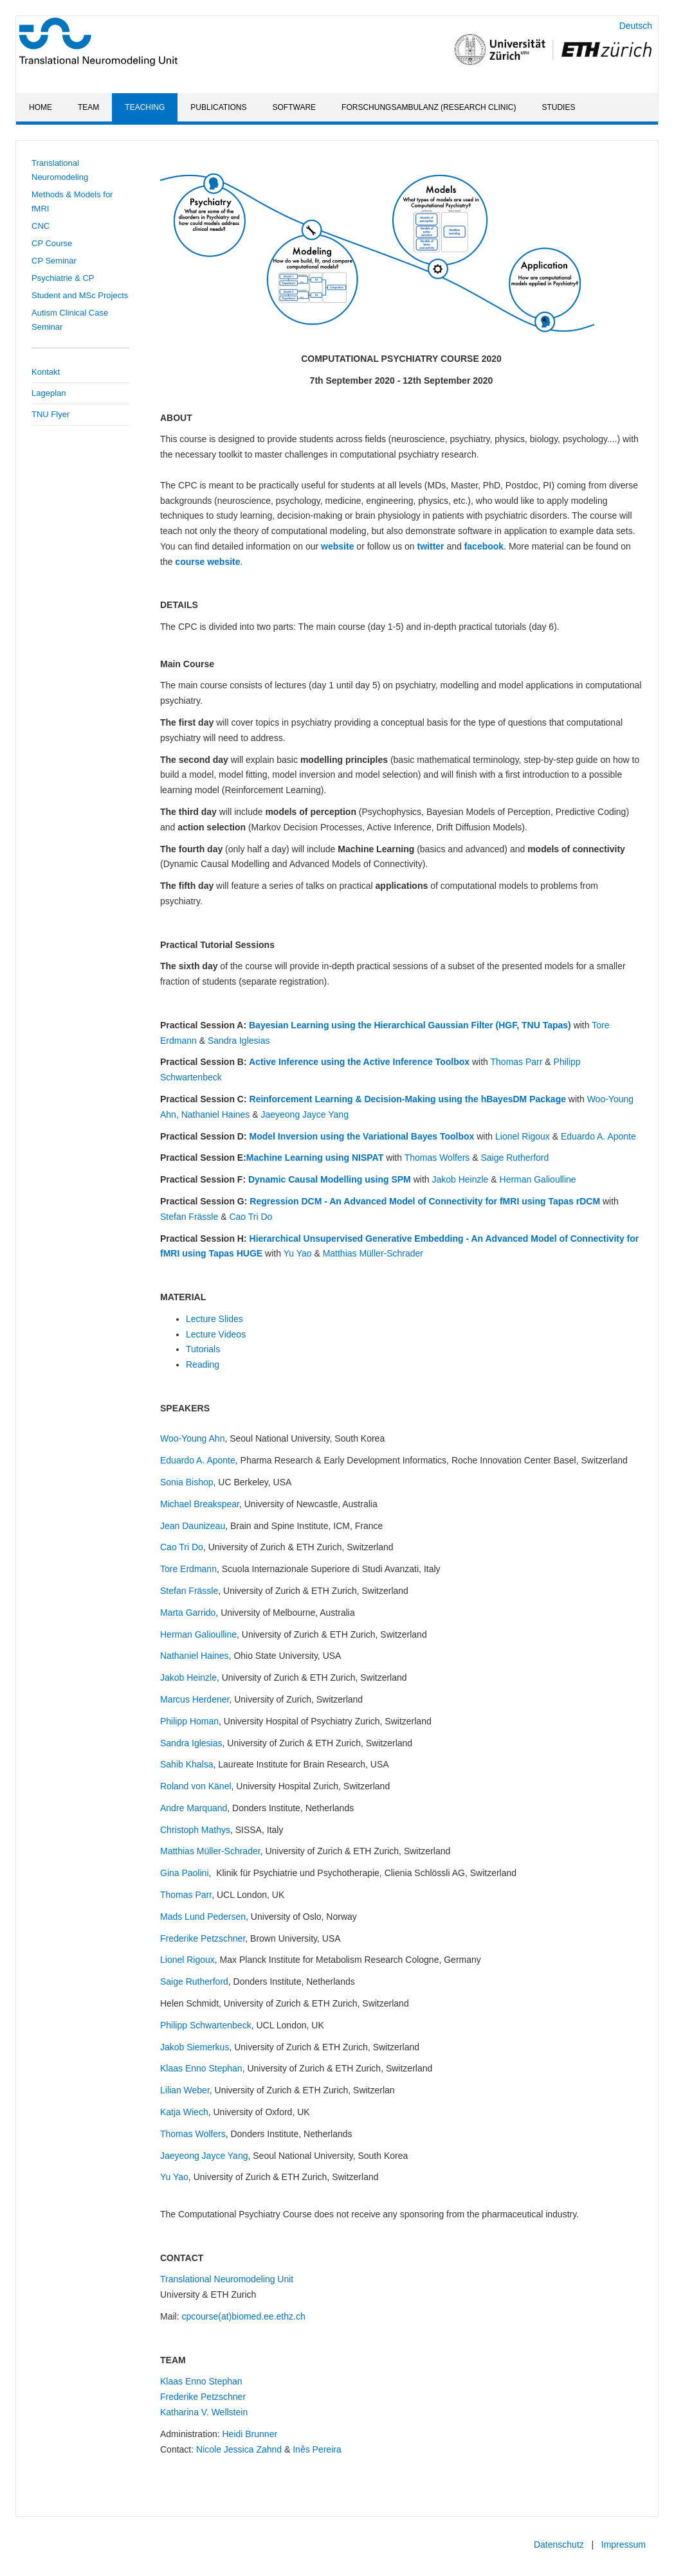 This screenshot has width=674, height=2576. I want to click on Sonia Bishop, so click(187, 1482).